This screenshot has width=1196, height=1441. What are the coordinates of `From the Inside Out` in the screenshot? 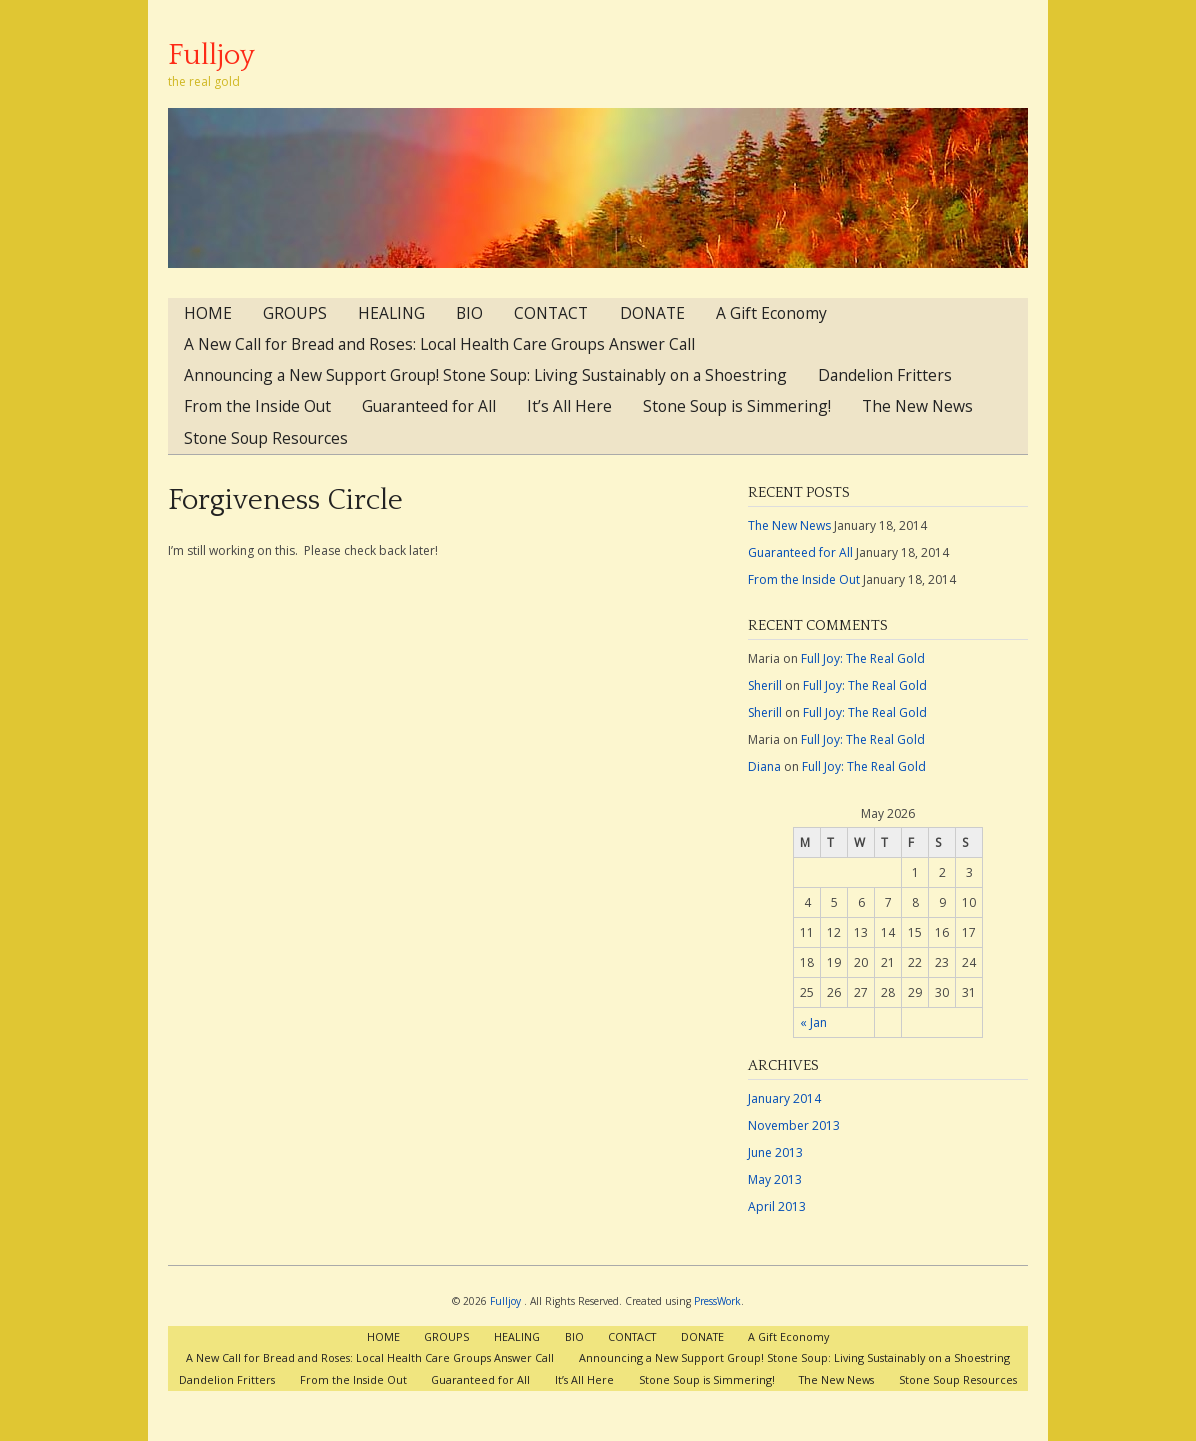 It's located at (257, 406).